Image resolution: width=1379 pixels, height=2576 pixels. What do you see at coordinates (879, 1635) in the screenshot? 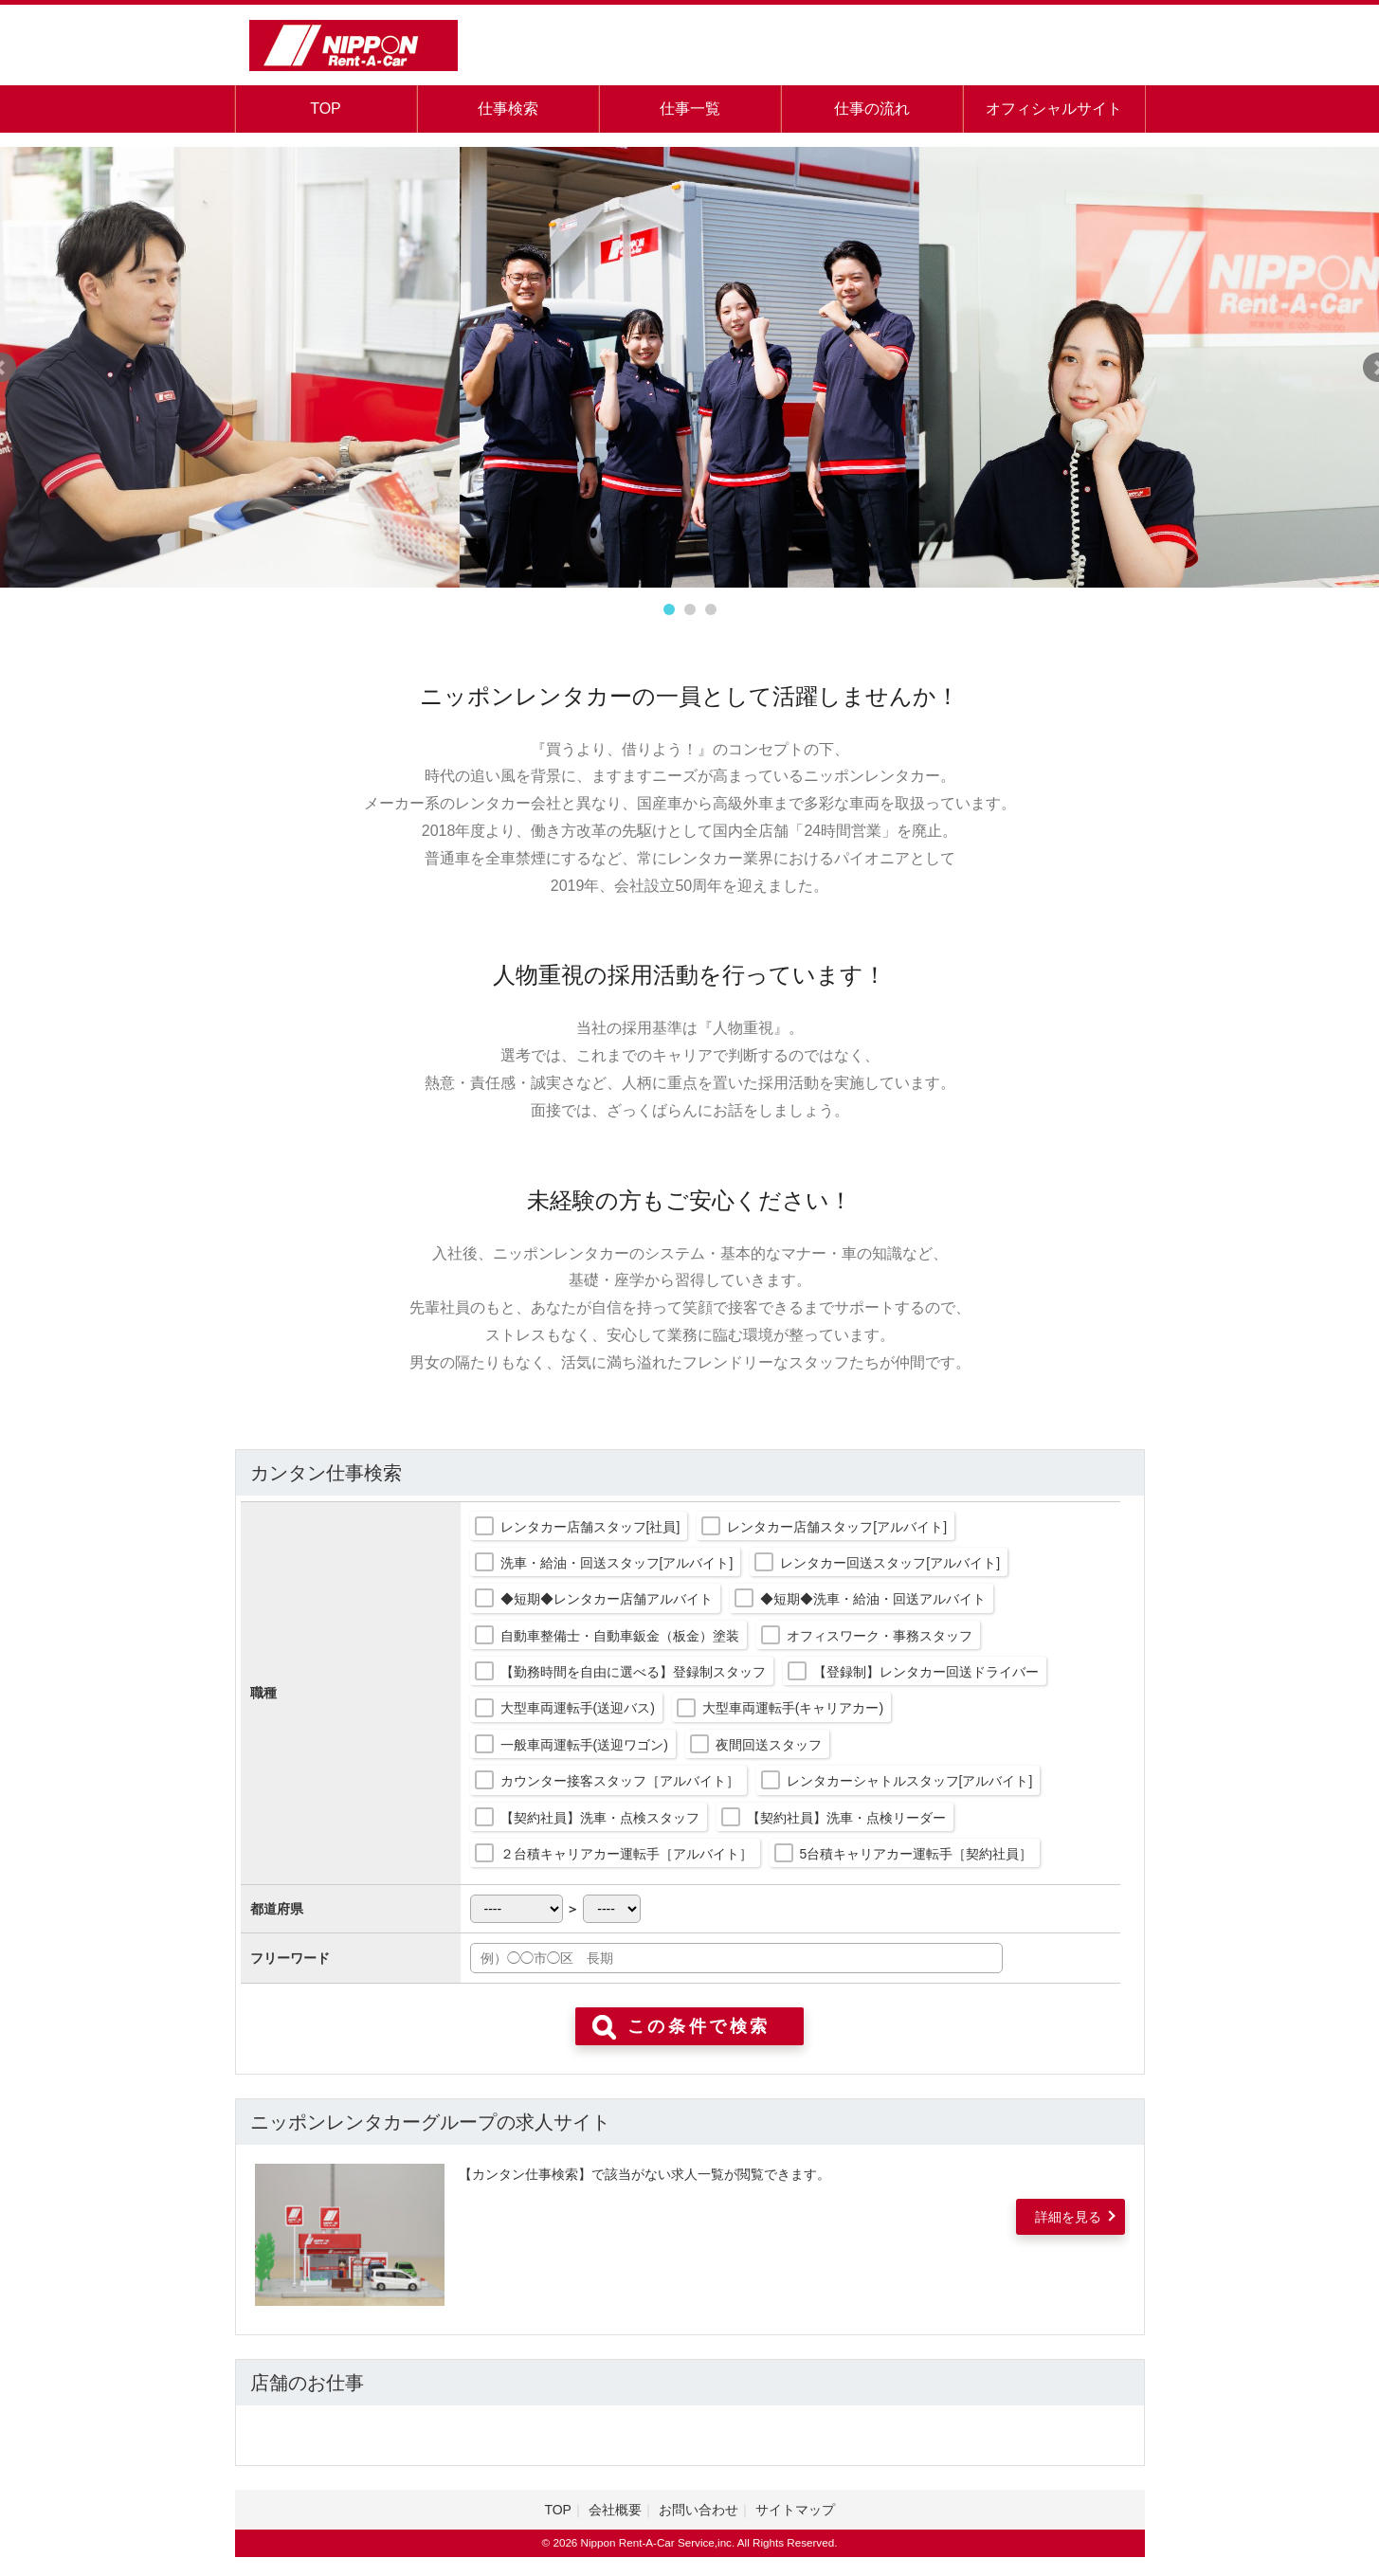
I see `オフィスワーク・事務スタッフ` at bounding box center [879, 1635].